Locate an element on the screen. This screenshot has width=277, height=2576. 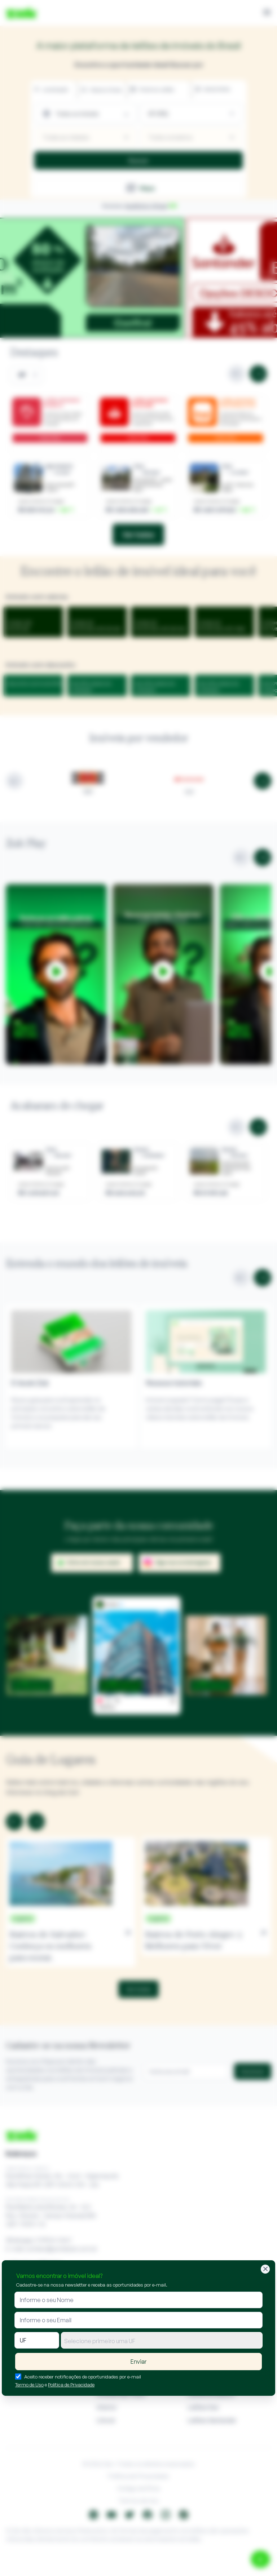
[textbox] is located at coordinates (161, 2341).